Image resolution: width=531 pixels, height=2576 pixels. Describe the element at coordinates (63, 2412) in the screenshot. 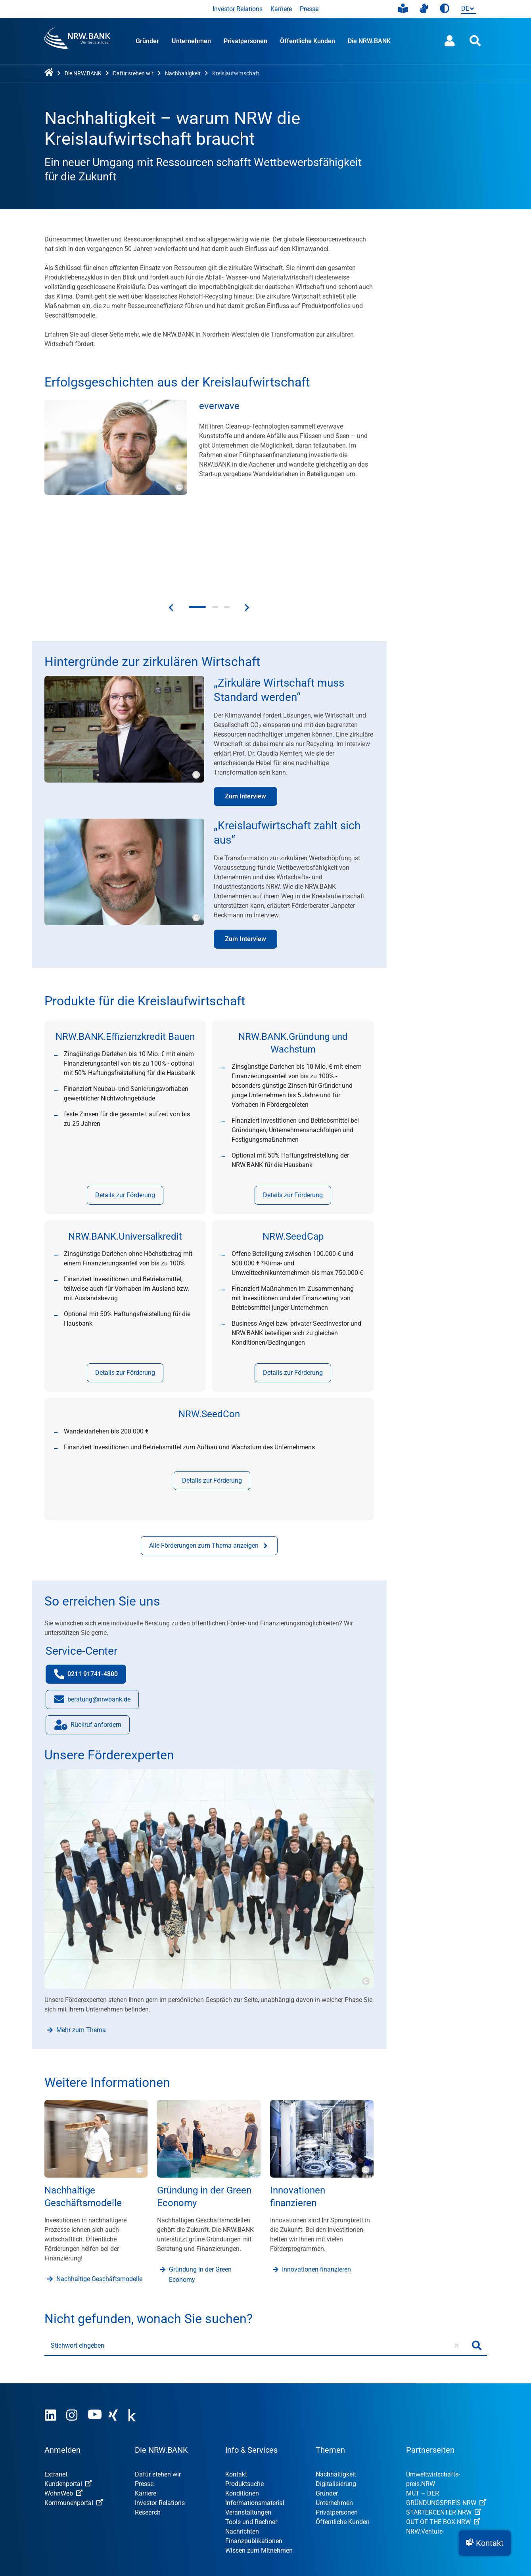

I see `WohnWeb` at that location.